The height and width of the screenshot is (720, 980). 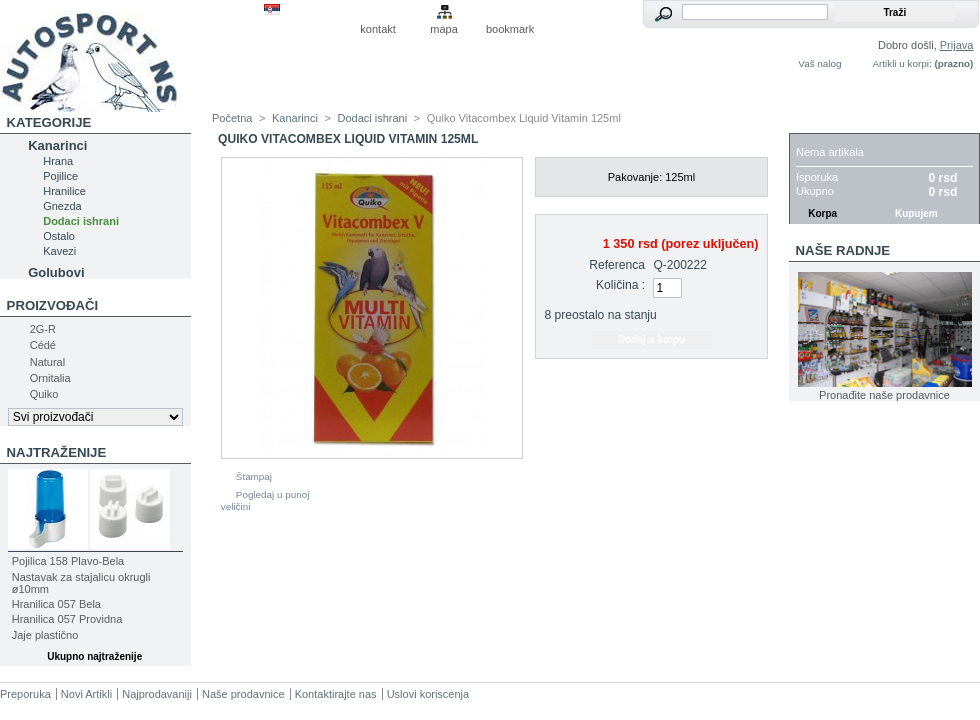 What do you see at coordinates (819, 122) in the screenshot?
I see `Korpa` at bounding box center [819, 122].